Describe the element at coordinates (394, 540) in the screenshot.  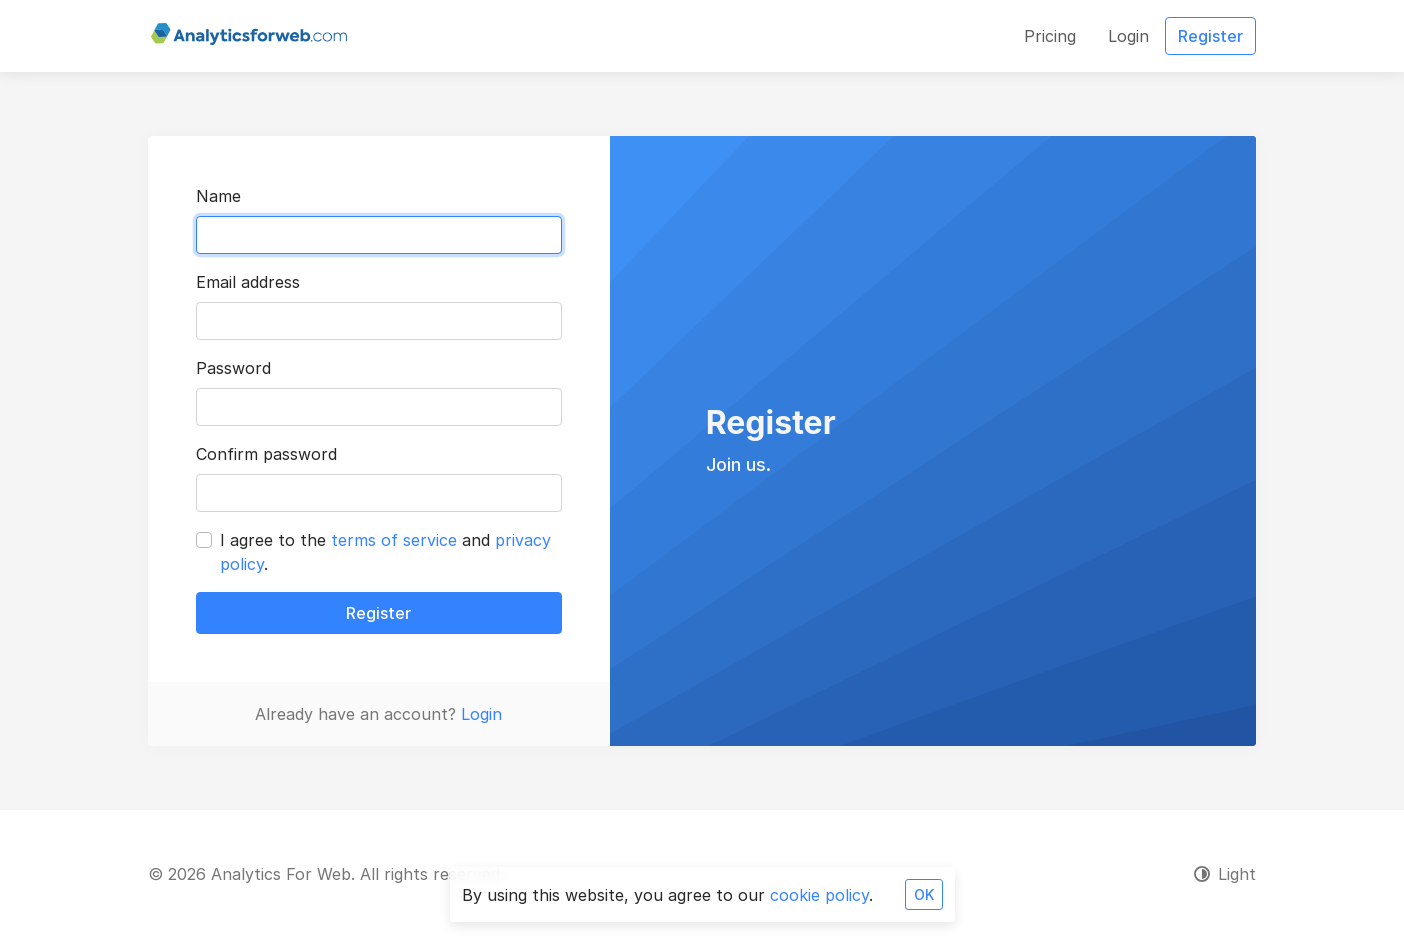
I see `terms of service` at that location.